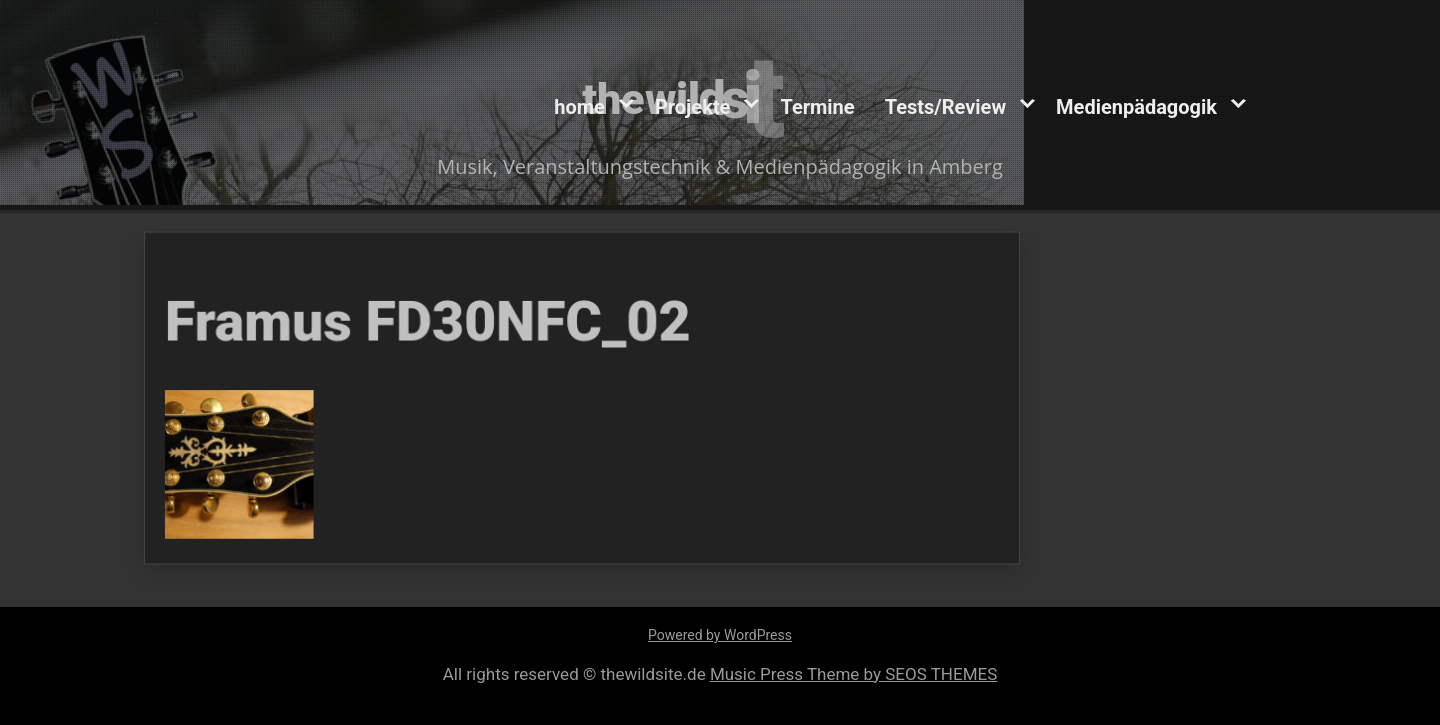  I want to click on Music Press Theme by SEOS THEMES, so click(853, 674).